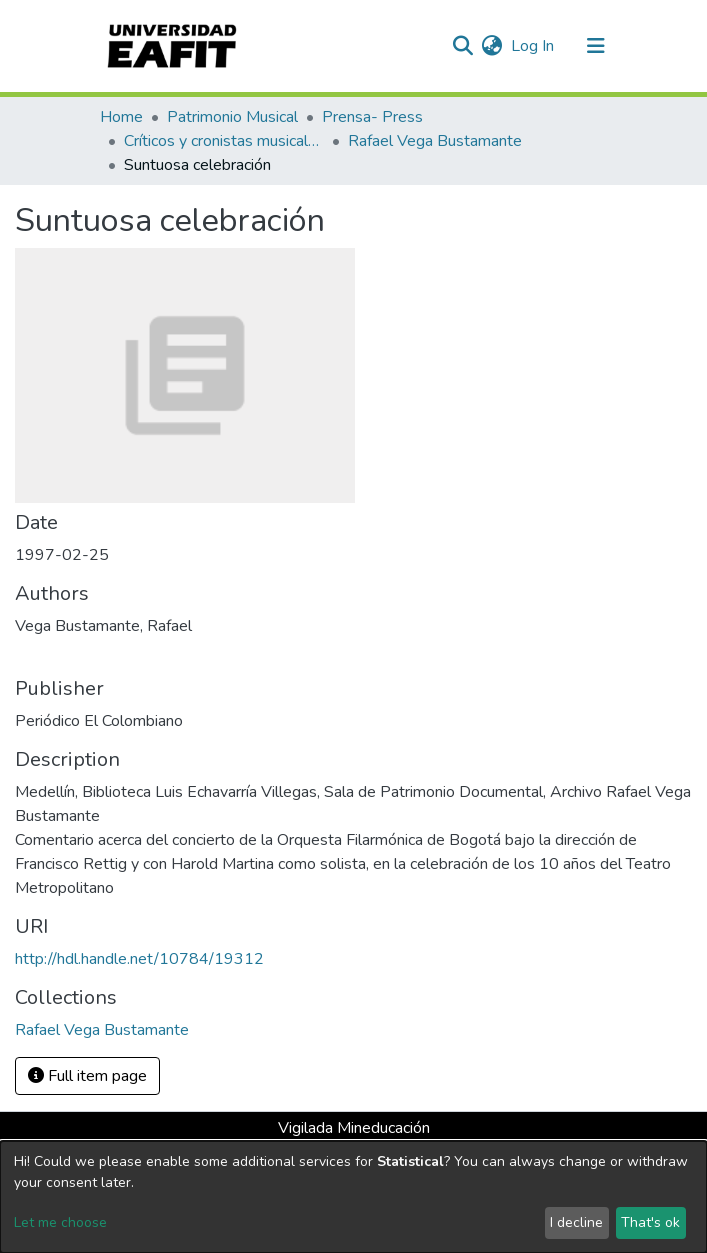 This screenshot has width=707, height=1253. Describe the element at coordinates (463, 46) in the screenshot. I see `[Submit search]` at that location.